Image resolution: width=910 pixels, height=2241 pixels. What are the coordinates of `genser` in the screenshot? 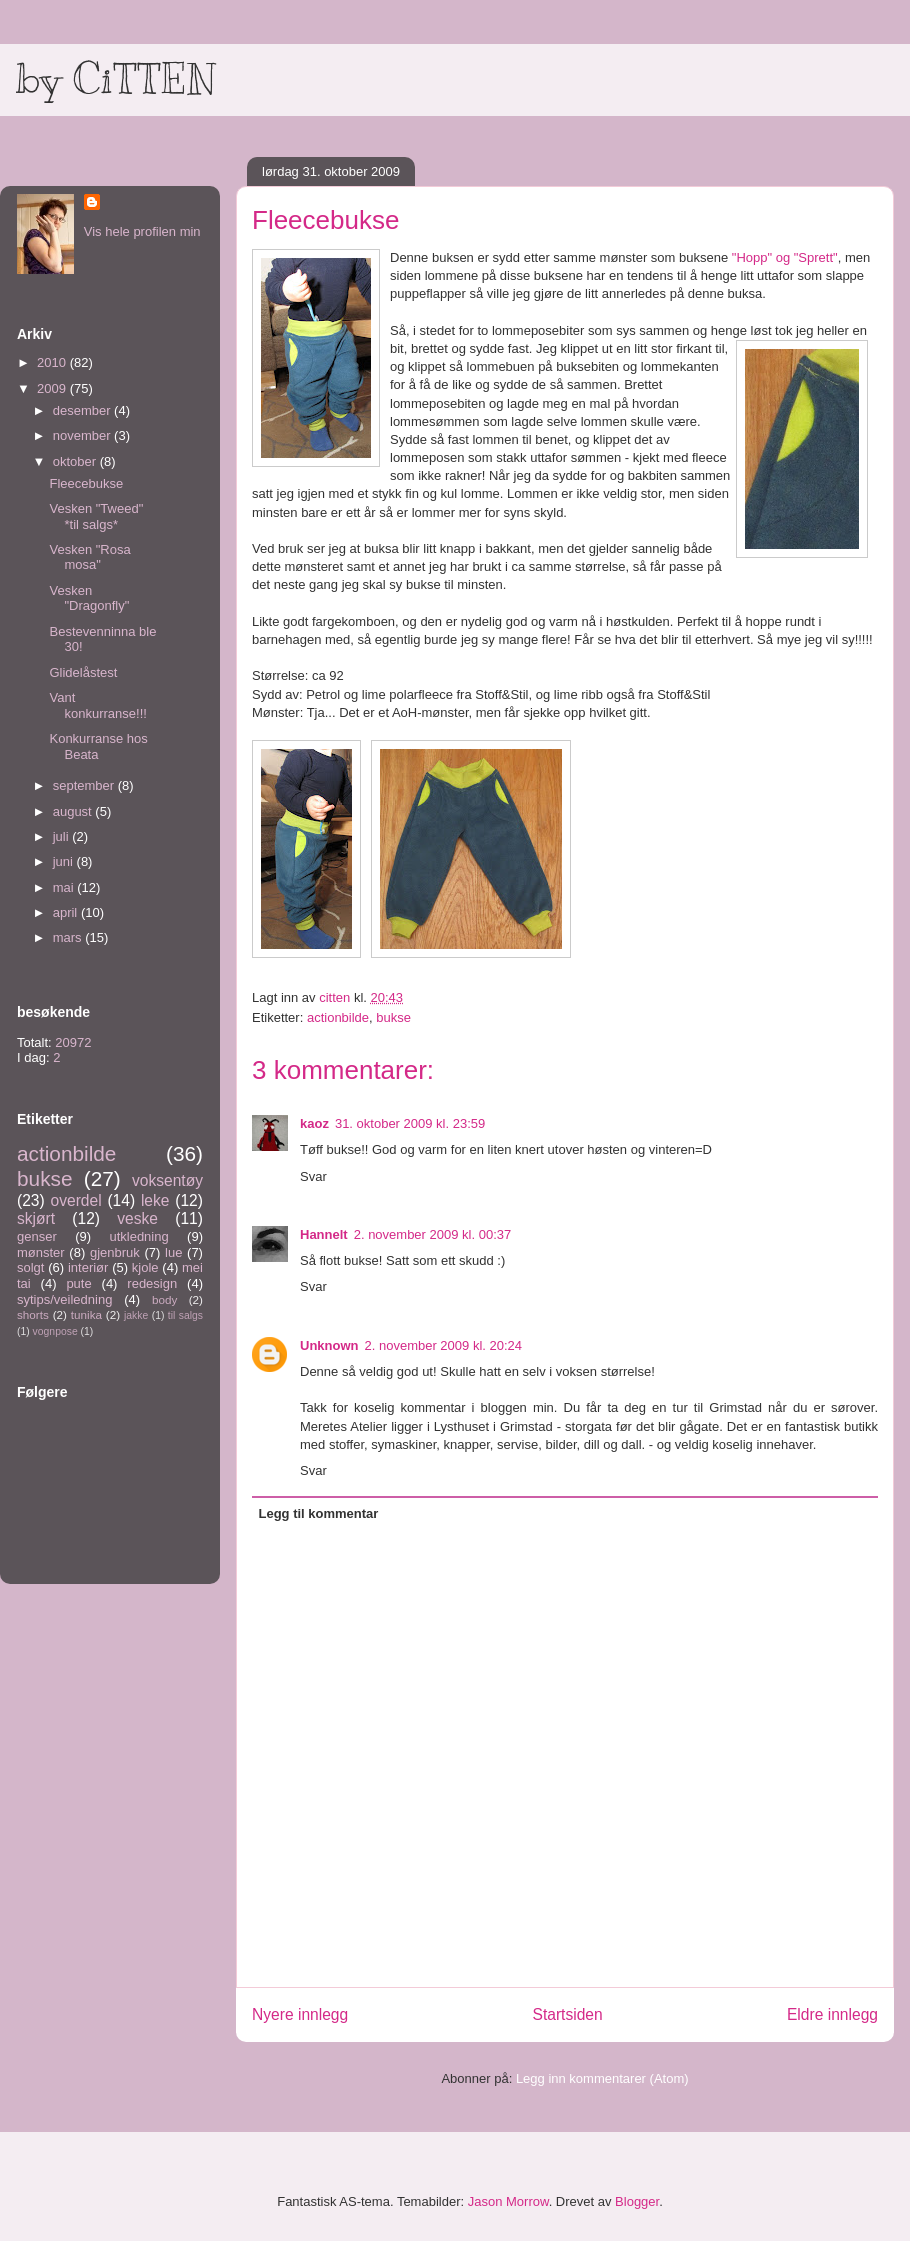 It's located at (37, 1236).